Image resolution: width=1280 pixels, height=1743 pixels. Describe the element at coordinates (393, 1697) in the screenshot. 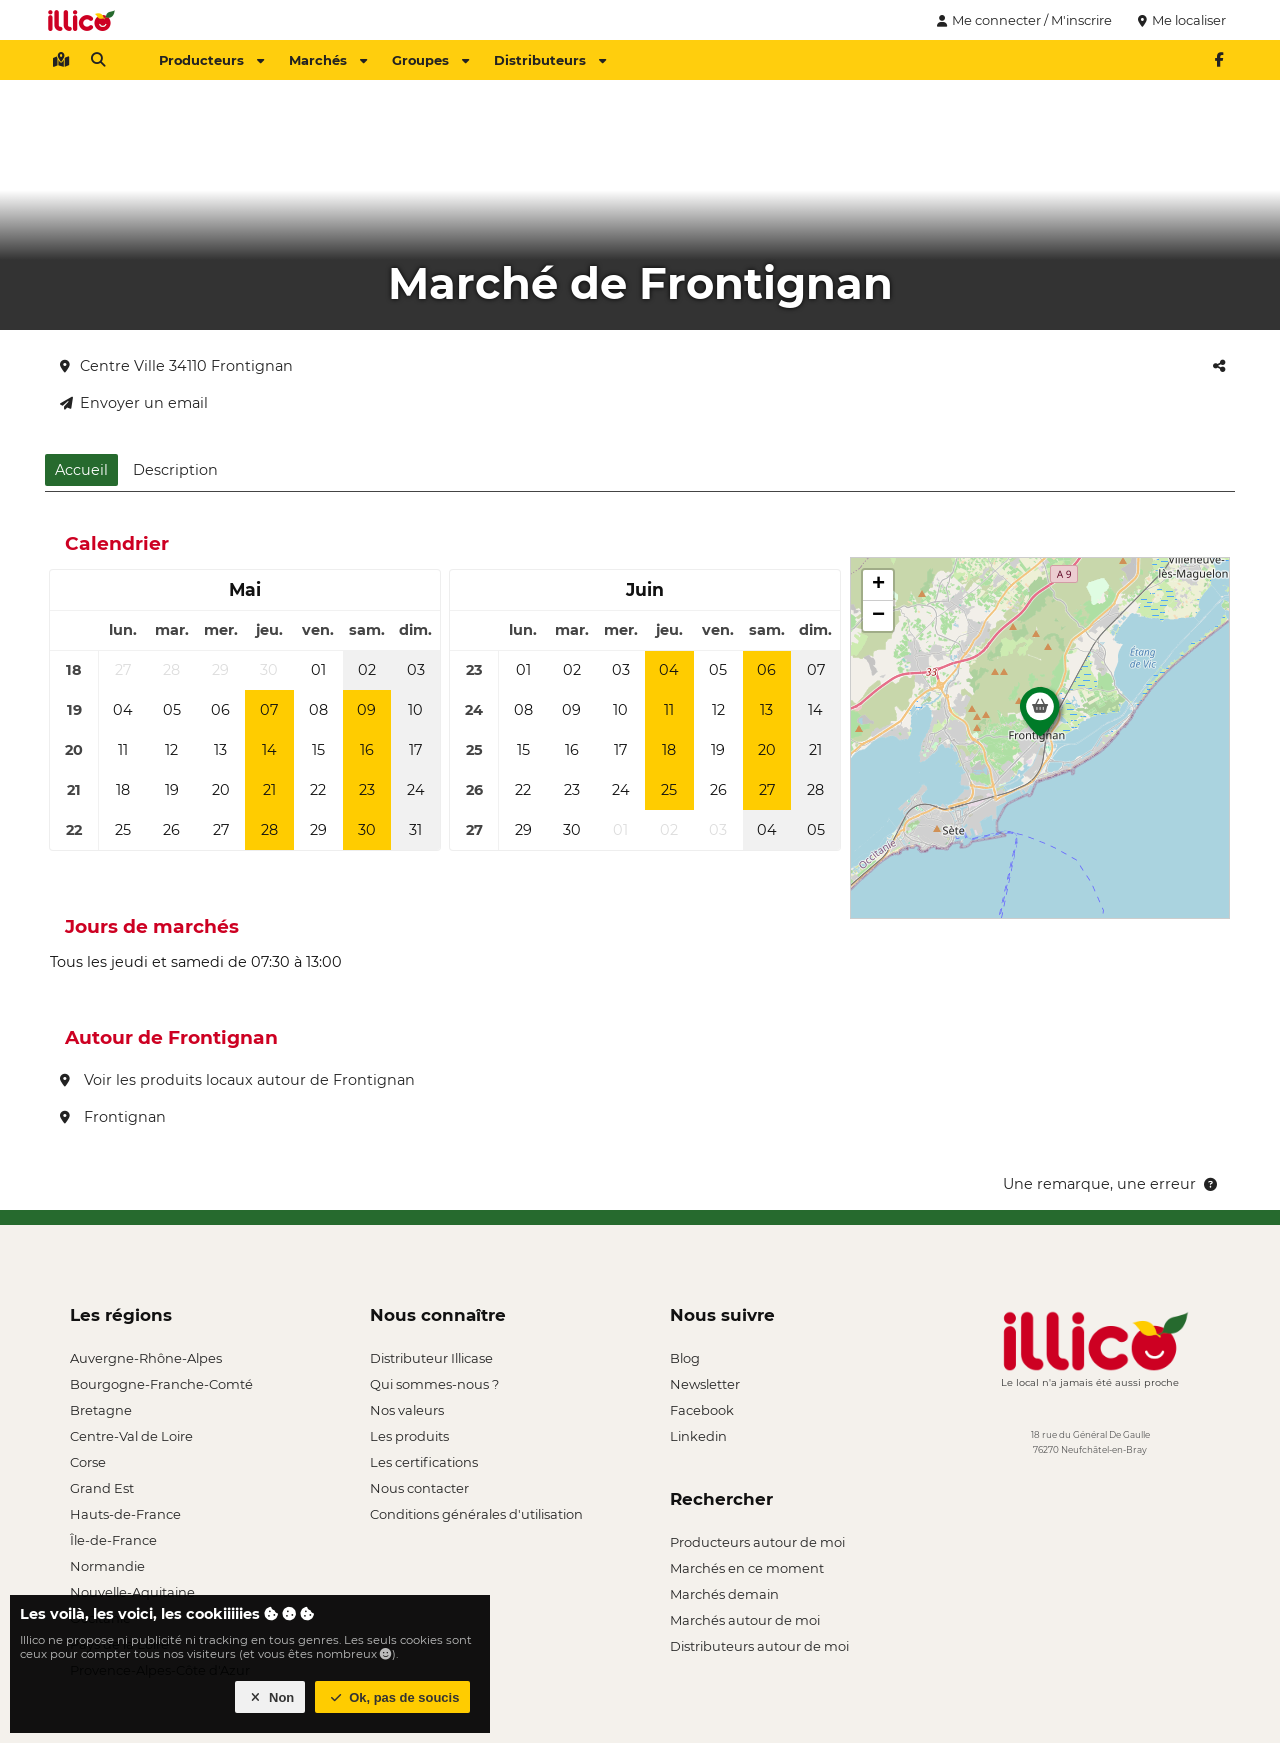

I see `Ok, pas de soucis` at that location.